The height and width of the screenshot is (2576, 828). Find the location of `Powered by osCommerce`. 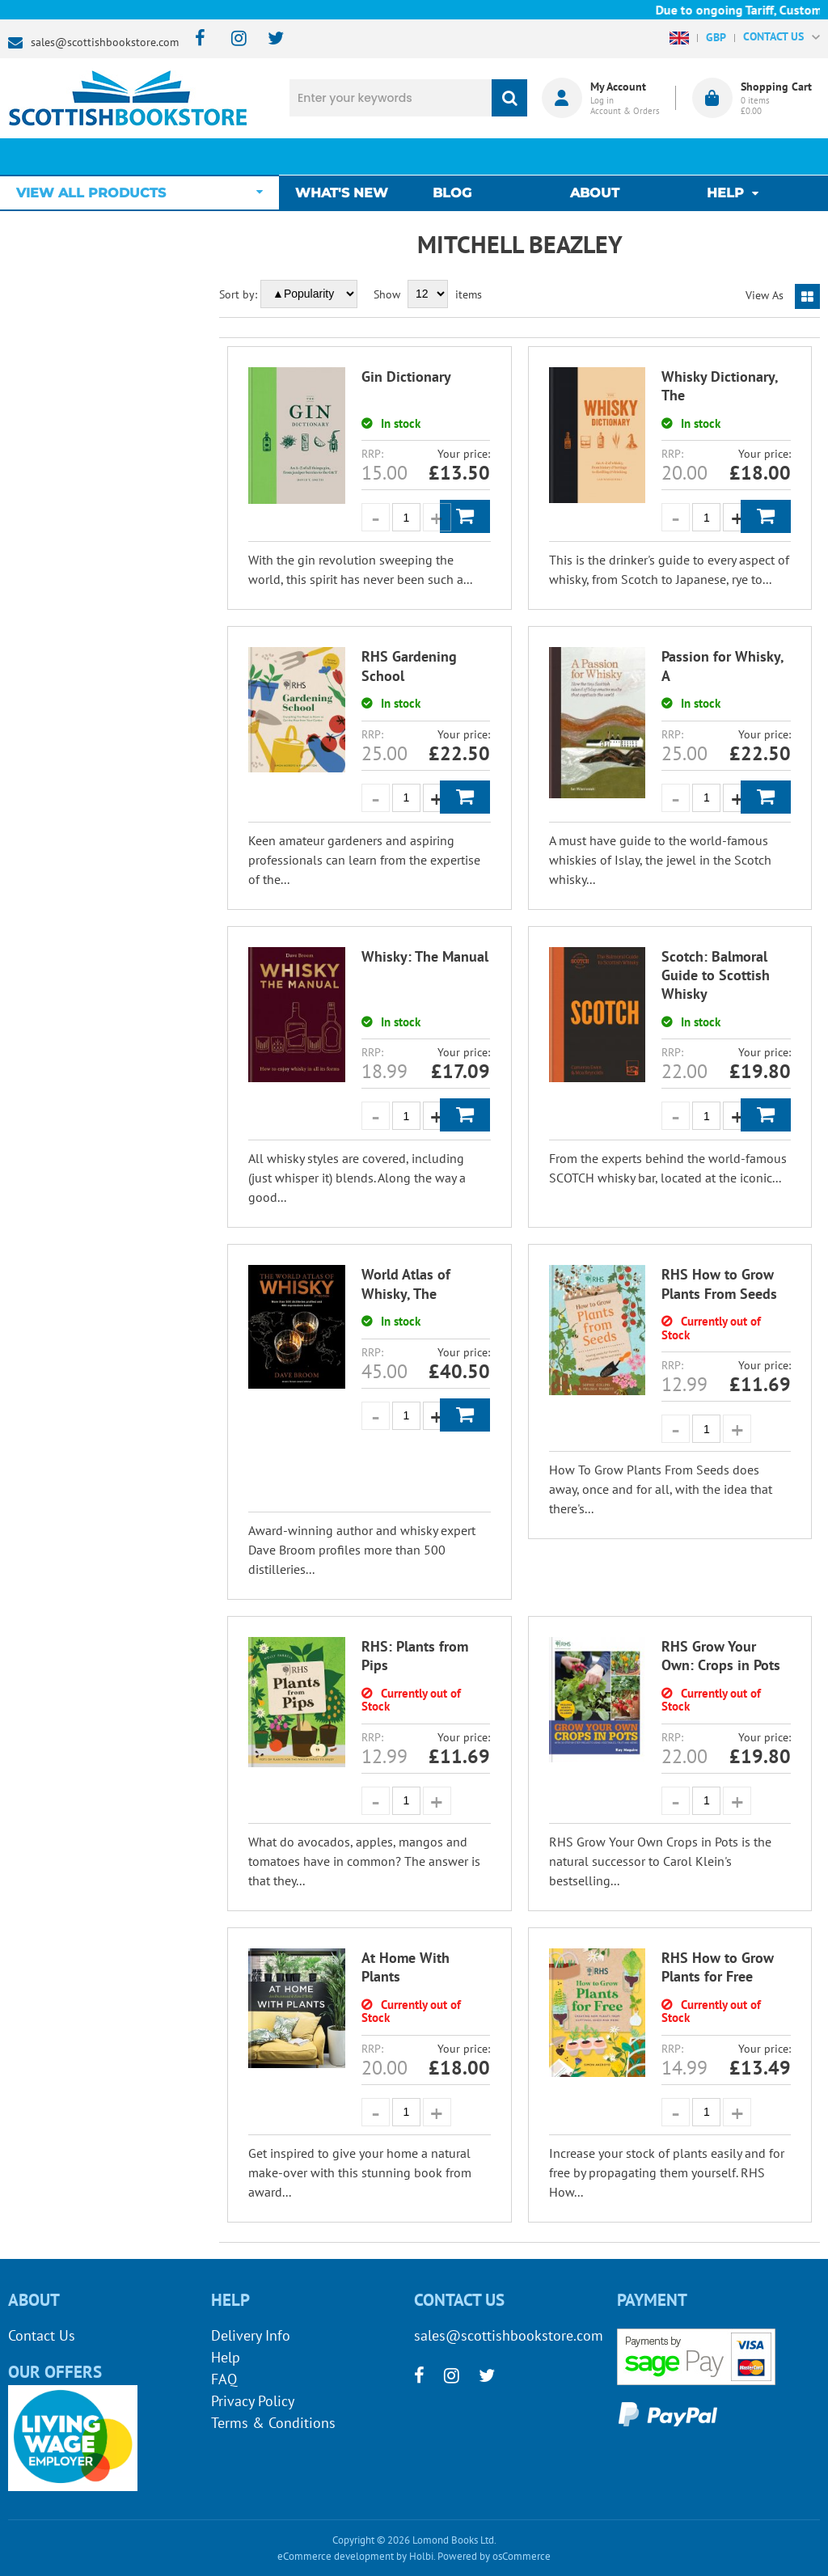

Powered by osCommerce is located at coordinates (494, 2556).